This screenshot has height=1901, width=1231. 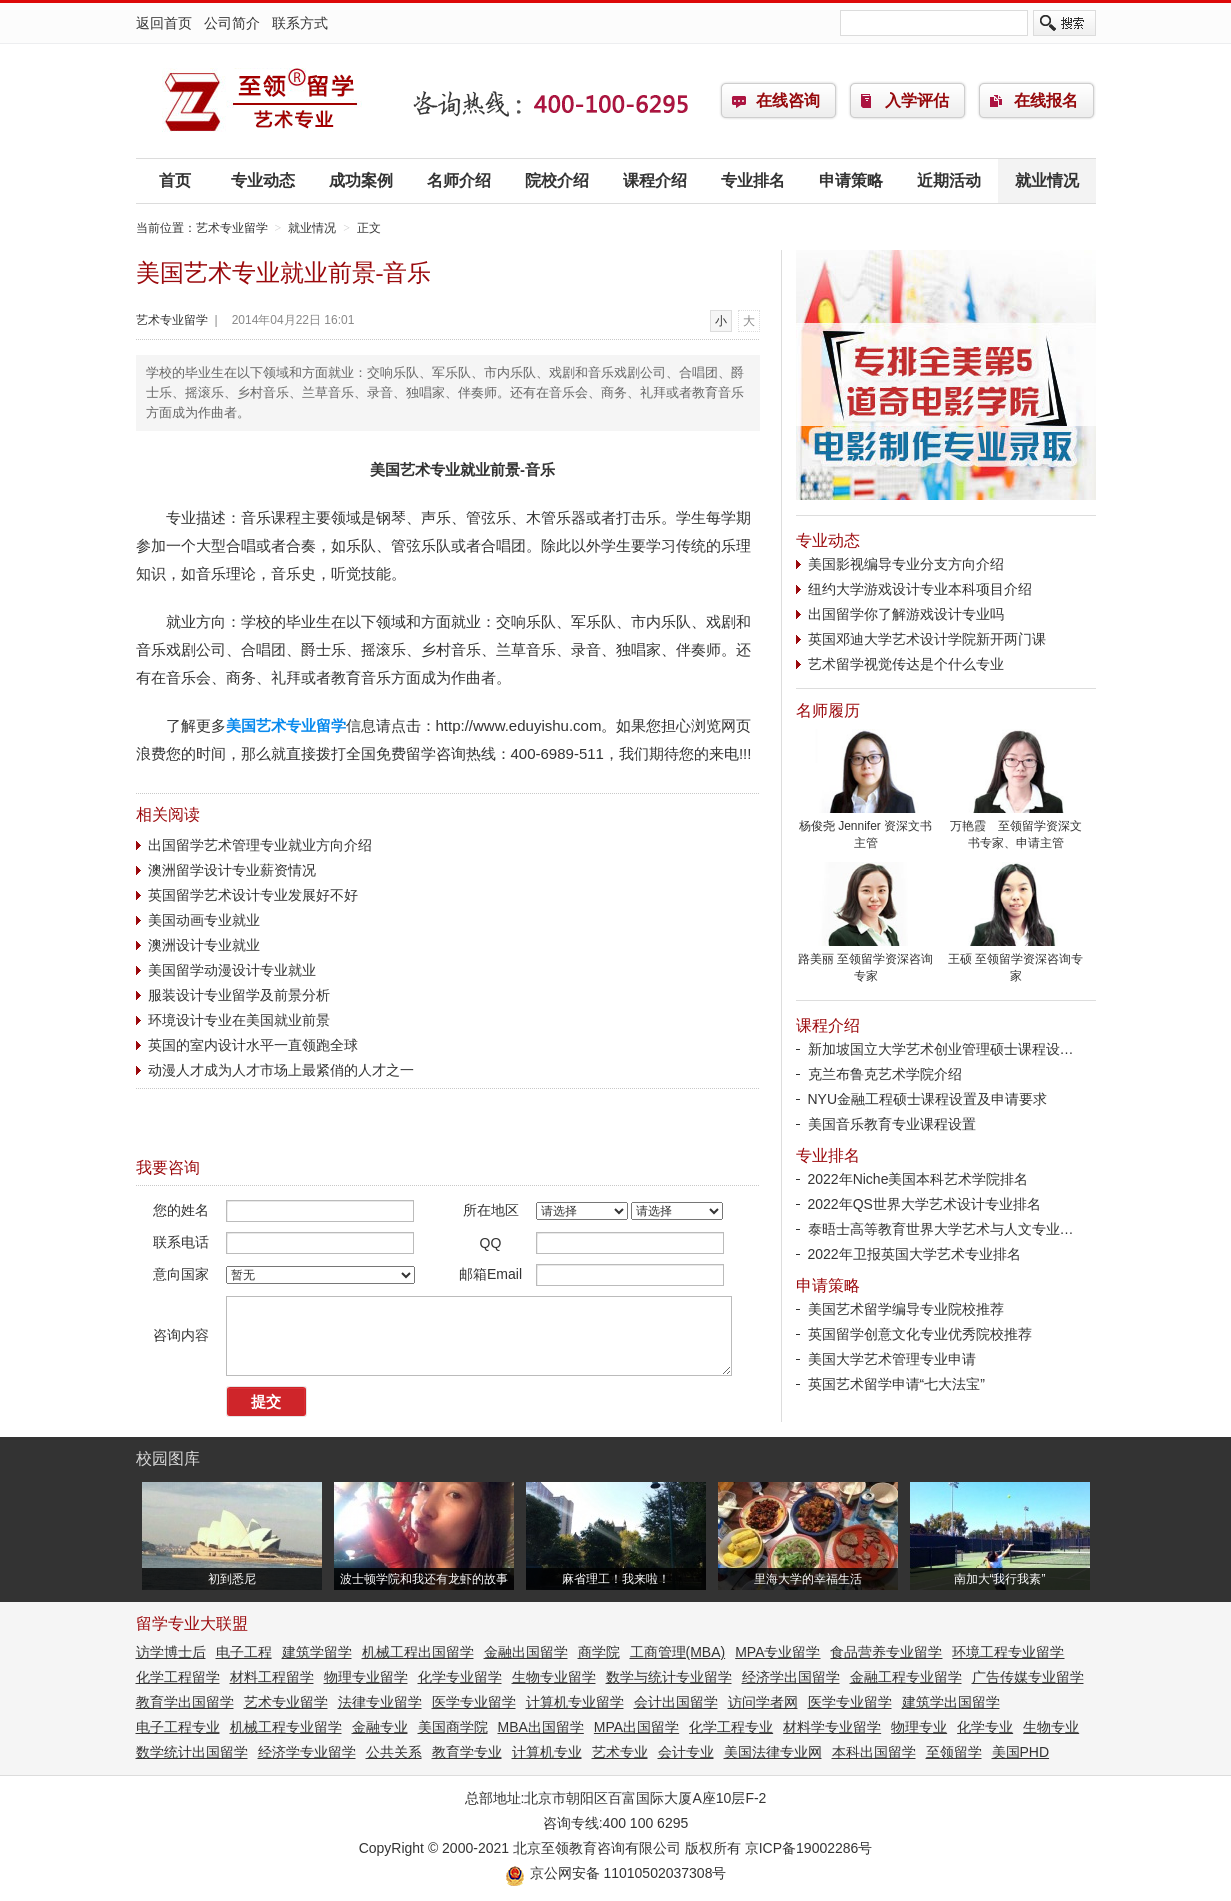 I want to click on 数学统计出国留学, so click(x=192, y=1752).